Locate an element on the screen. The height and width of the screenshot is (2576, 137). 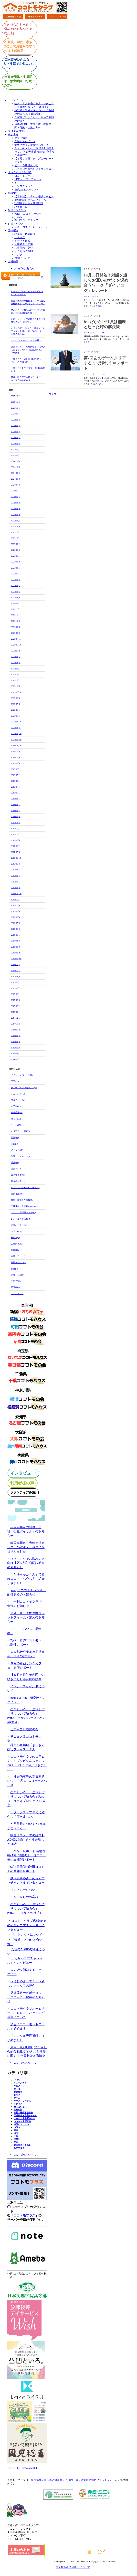
2014/03(1) is located at coordinates (16, 1059).